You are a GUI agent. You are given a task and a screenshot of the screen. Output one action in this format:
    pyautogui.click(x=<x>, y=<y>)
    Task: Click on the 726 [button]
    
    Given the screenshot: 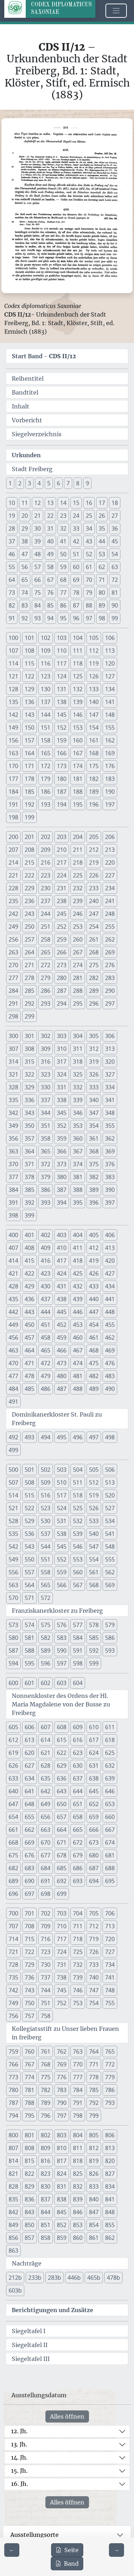 What is the action you would take?
    pyautogui.click(x=94, y=1952)
    